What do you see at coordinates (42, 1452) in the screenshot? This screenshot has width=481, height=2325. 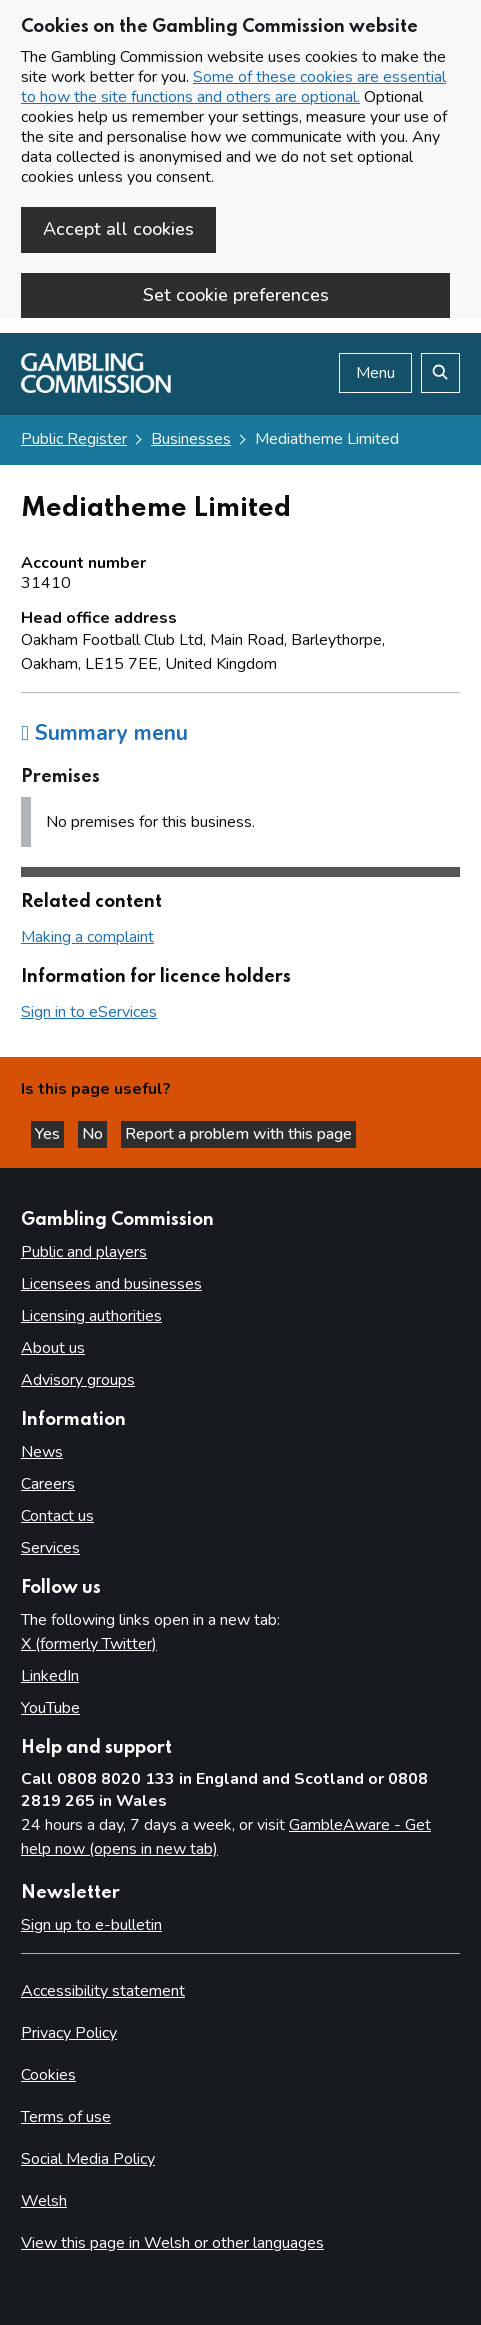 I see `News` at bounding box center [42, 1452].